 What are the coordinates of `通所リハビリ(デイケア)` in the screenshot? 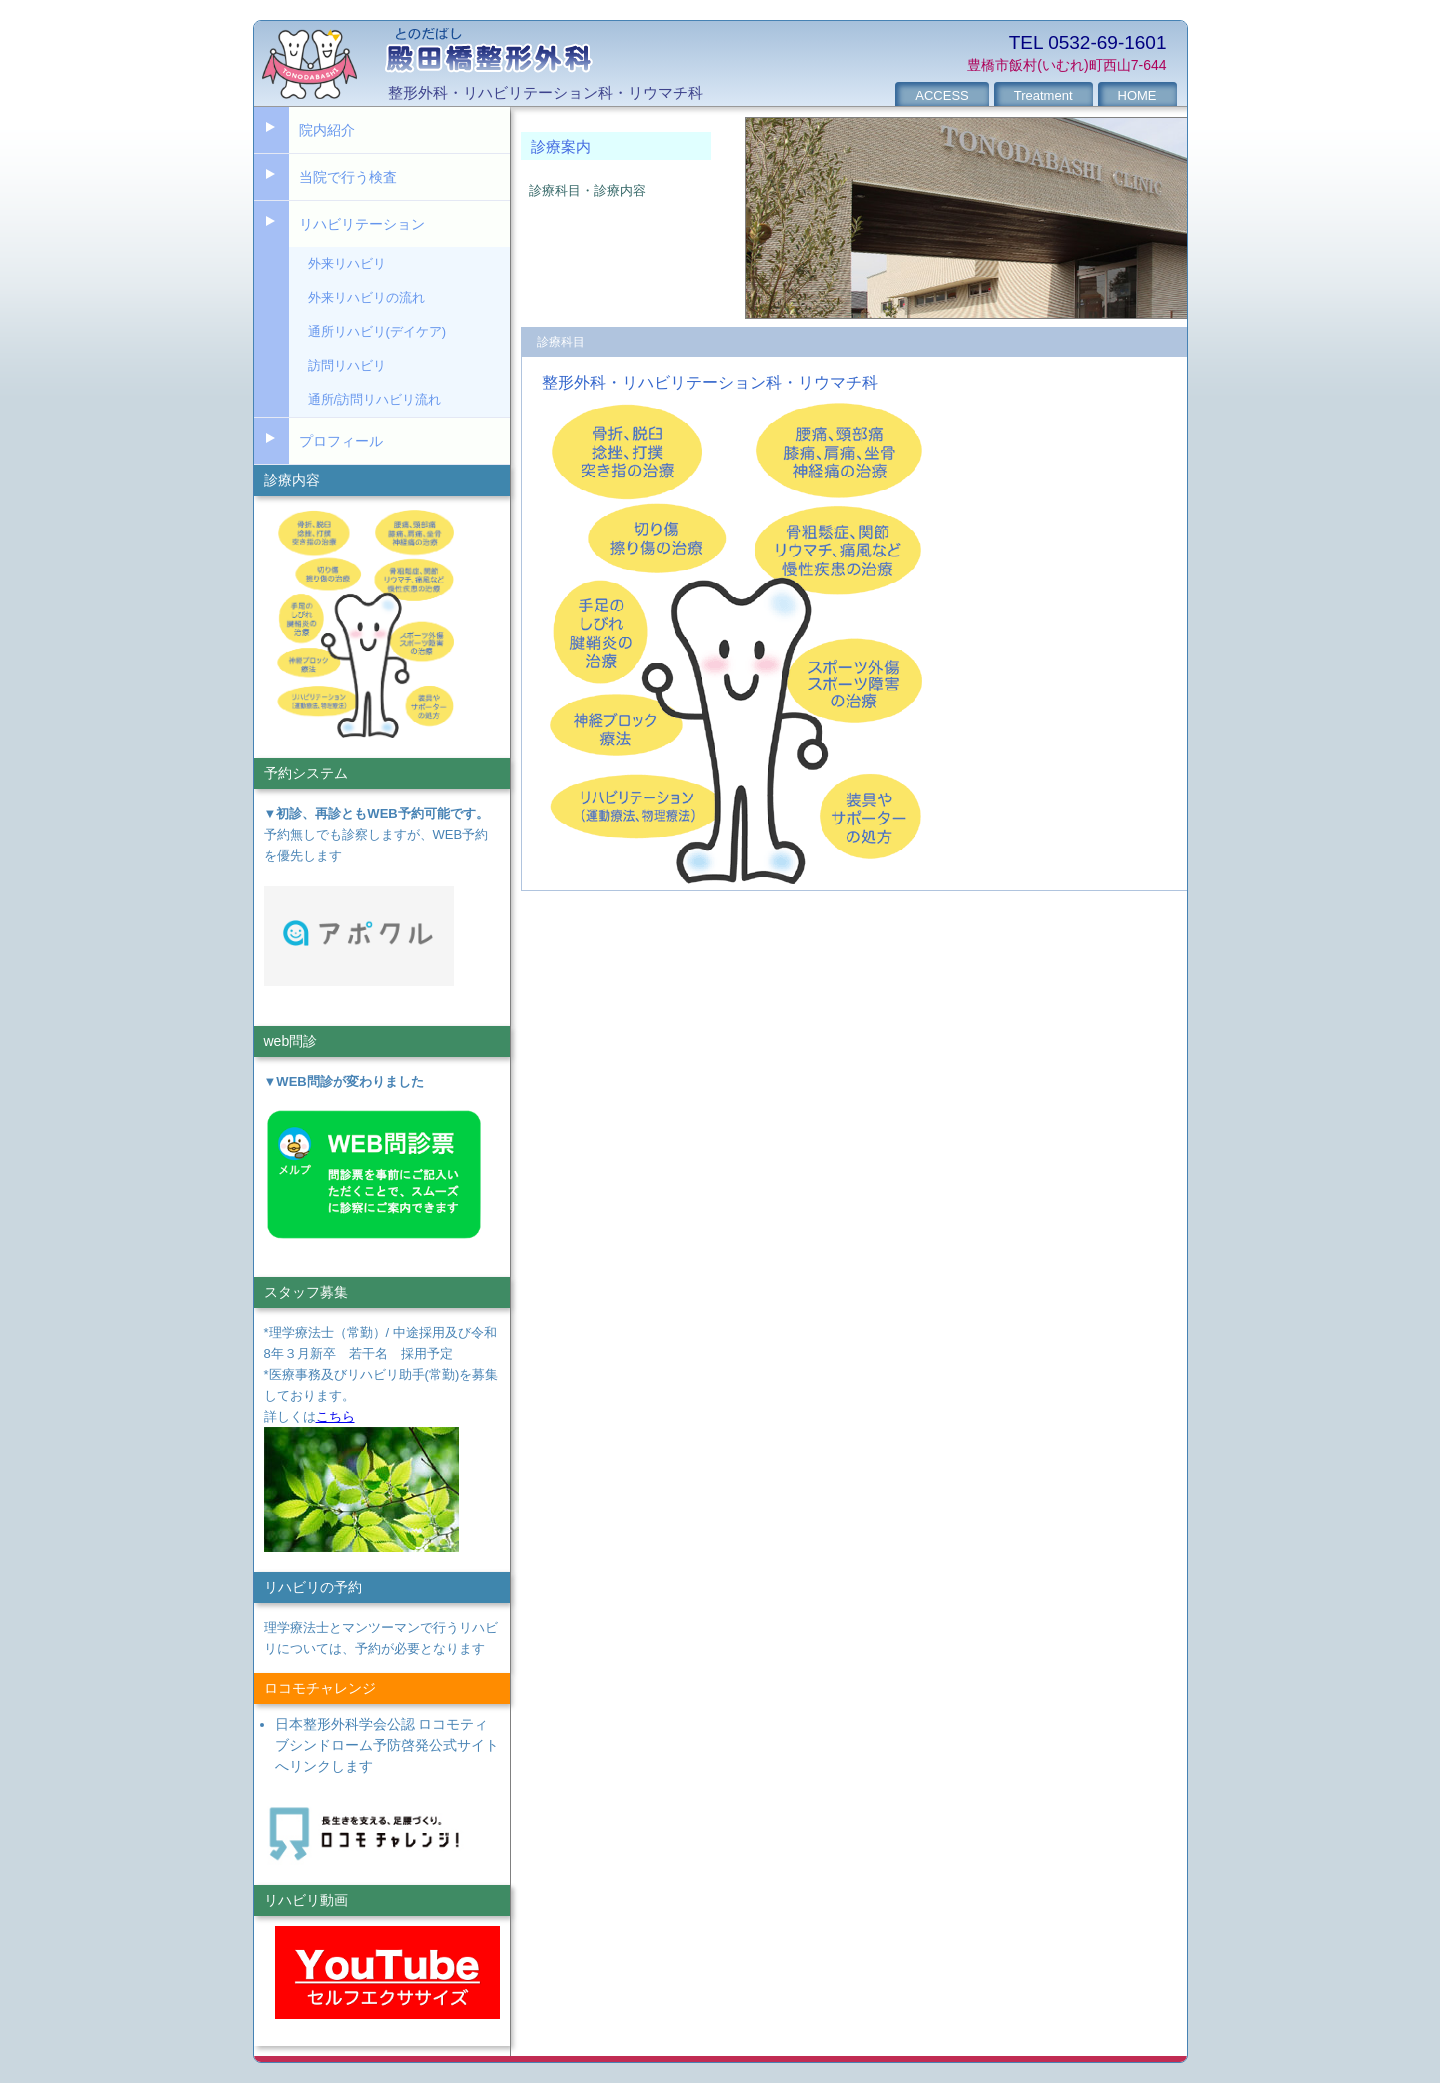 It's located at (377, 331).